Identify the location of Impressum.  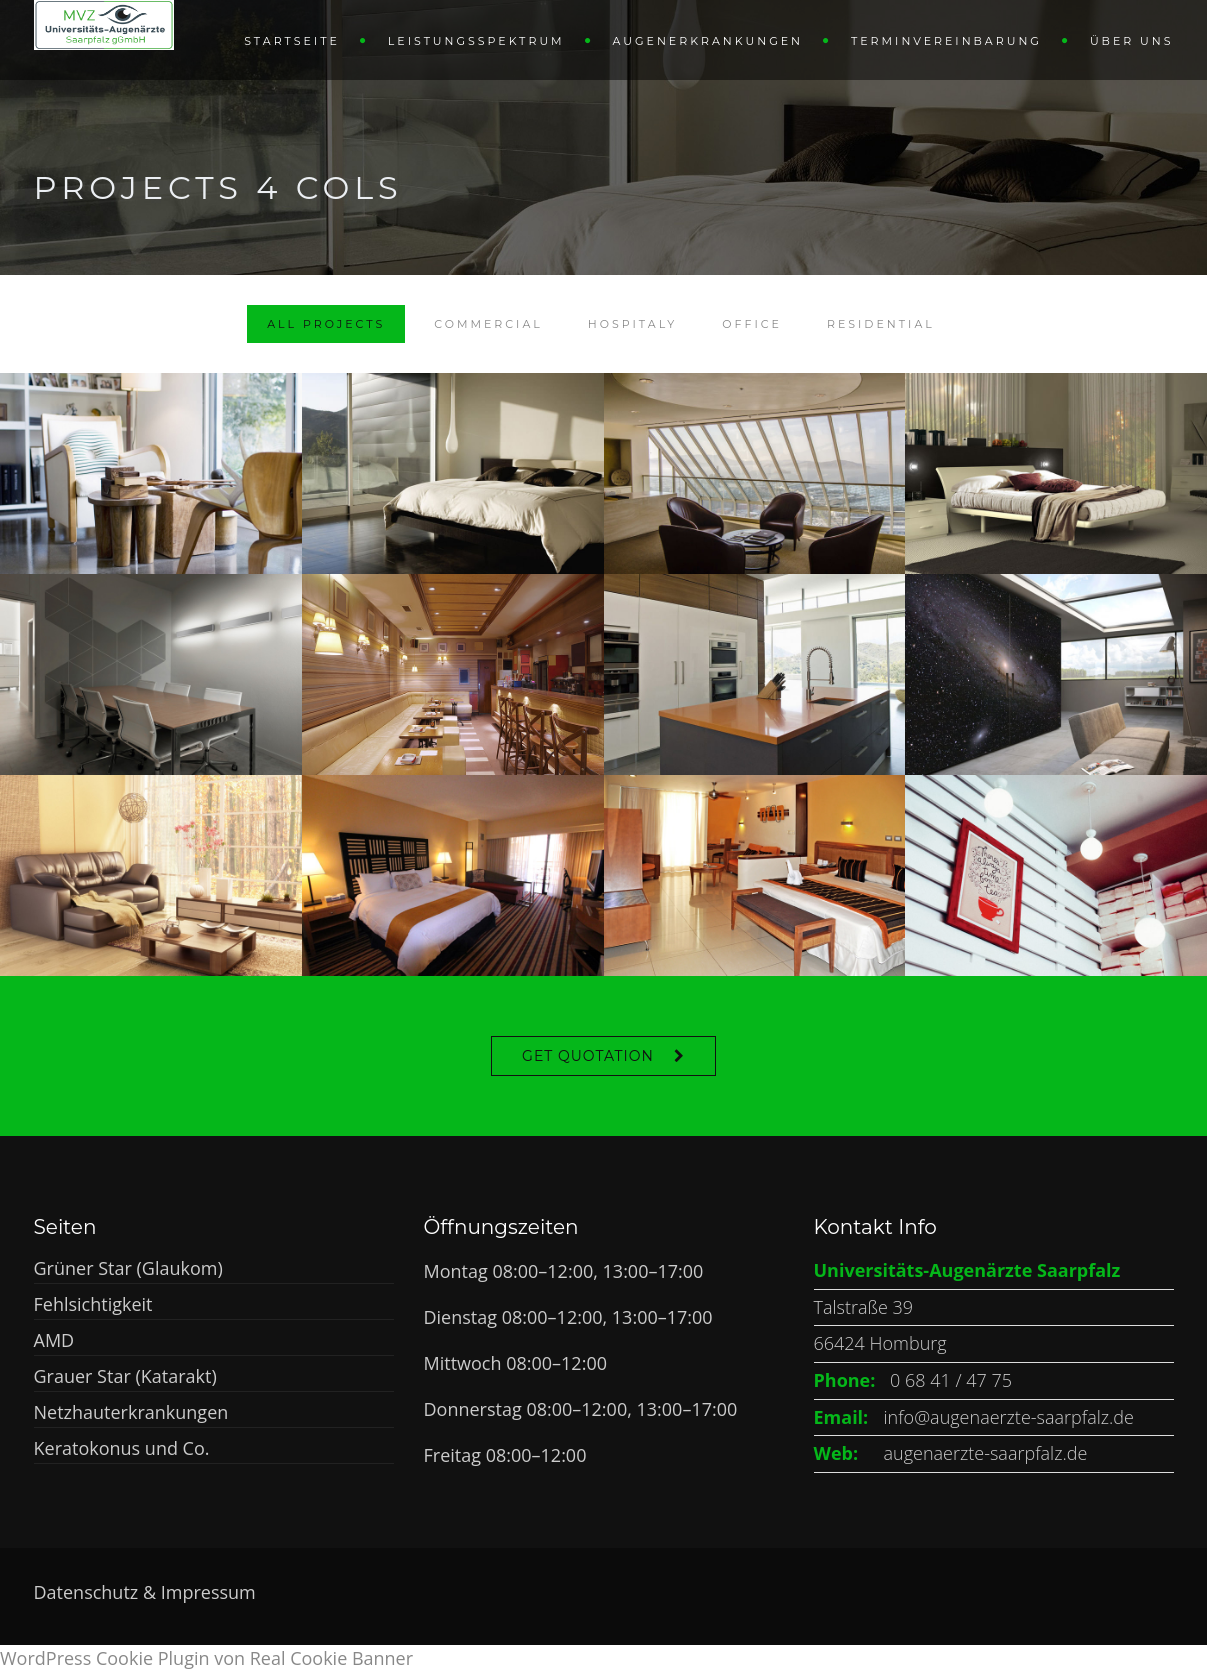
(208, 1592).